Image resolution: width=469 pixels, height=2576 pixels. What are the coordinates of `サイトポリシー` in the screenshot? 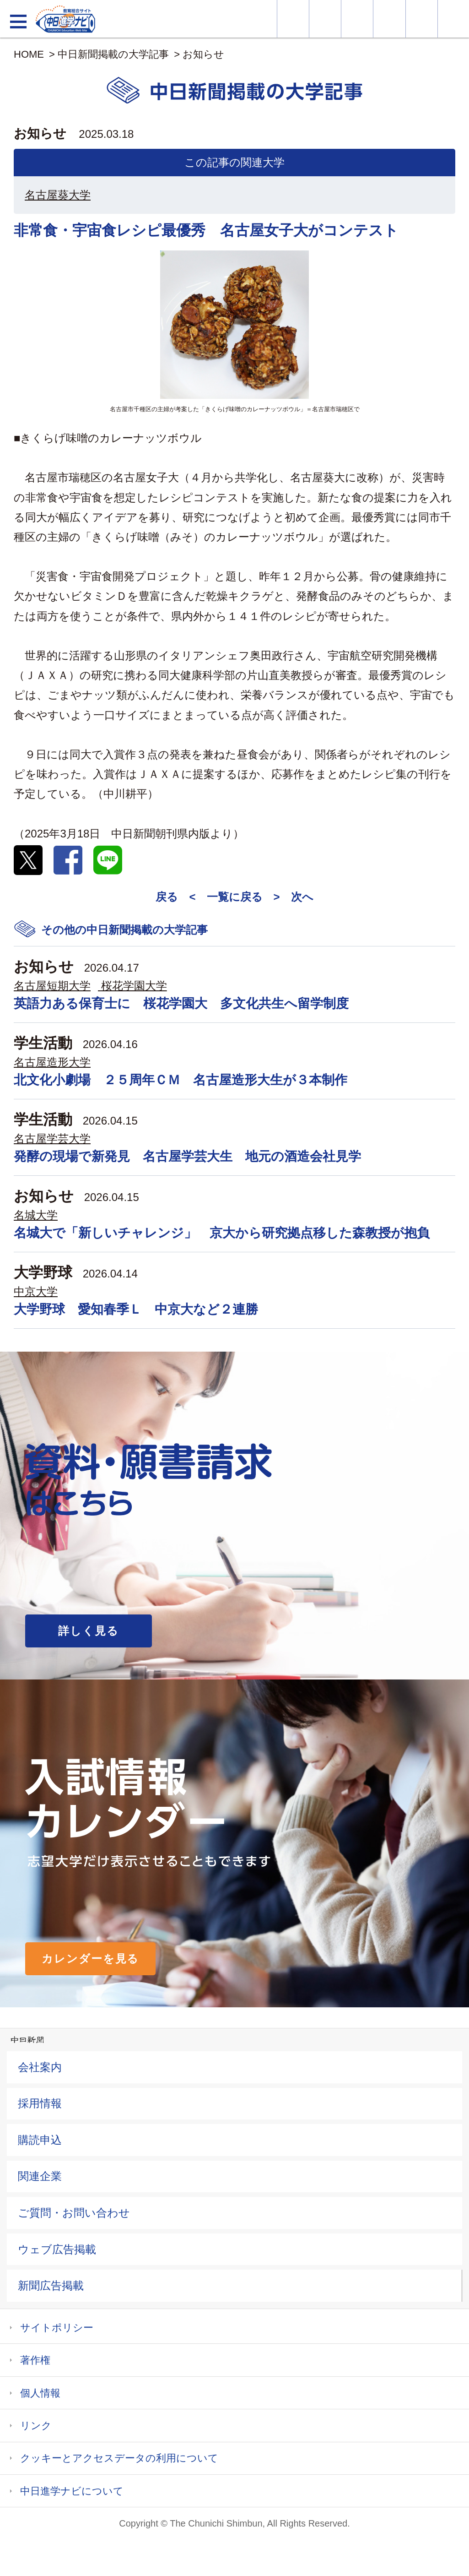 It's located at (56, 2327).